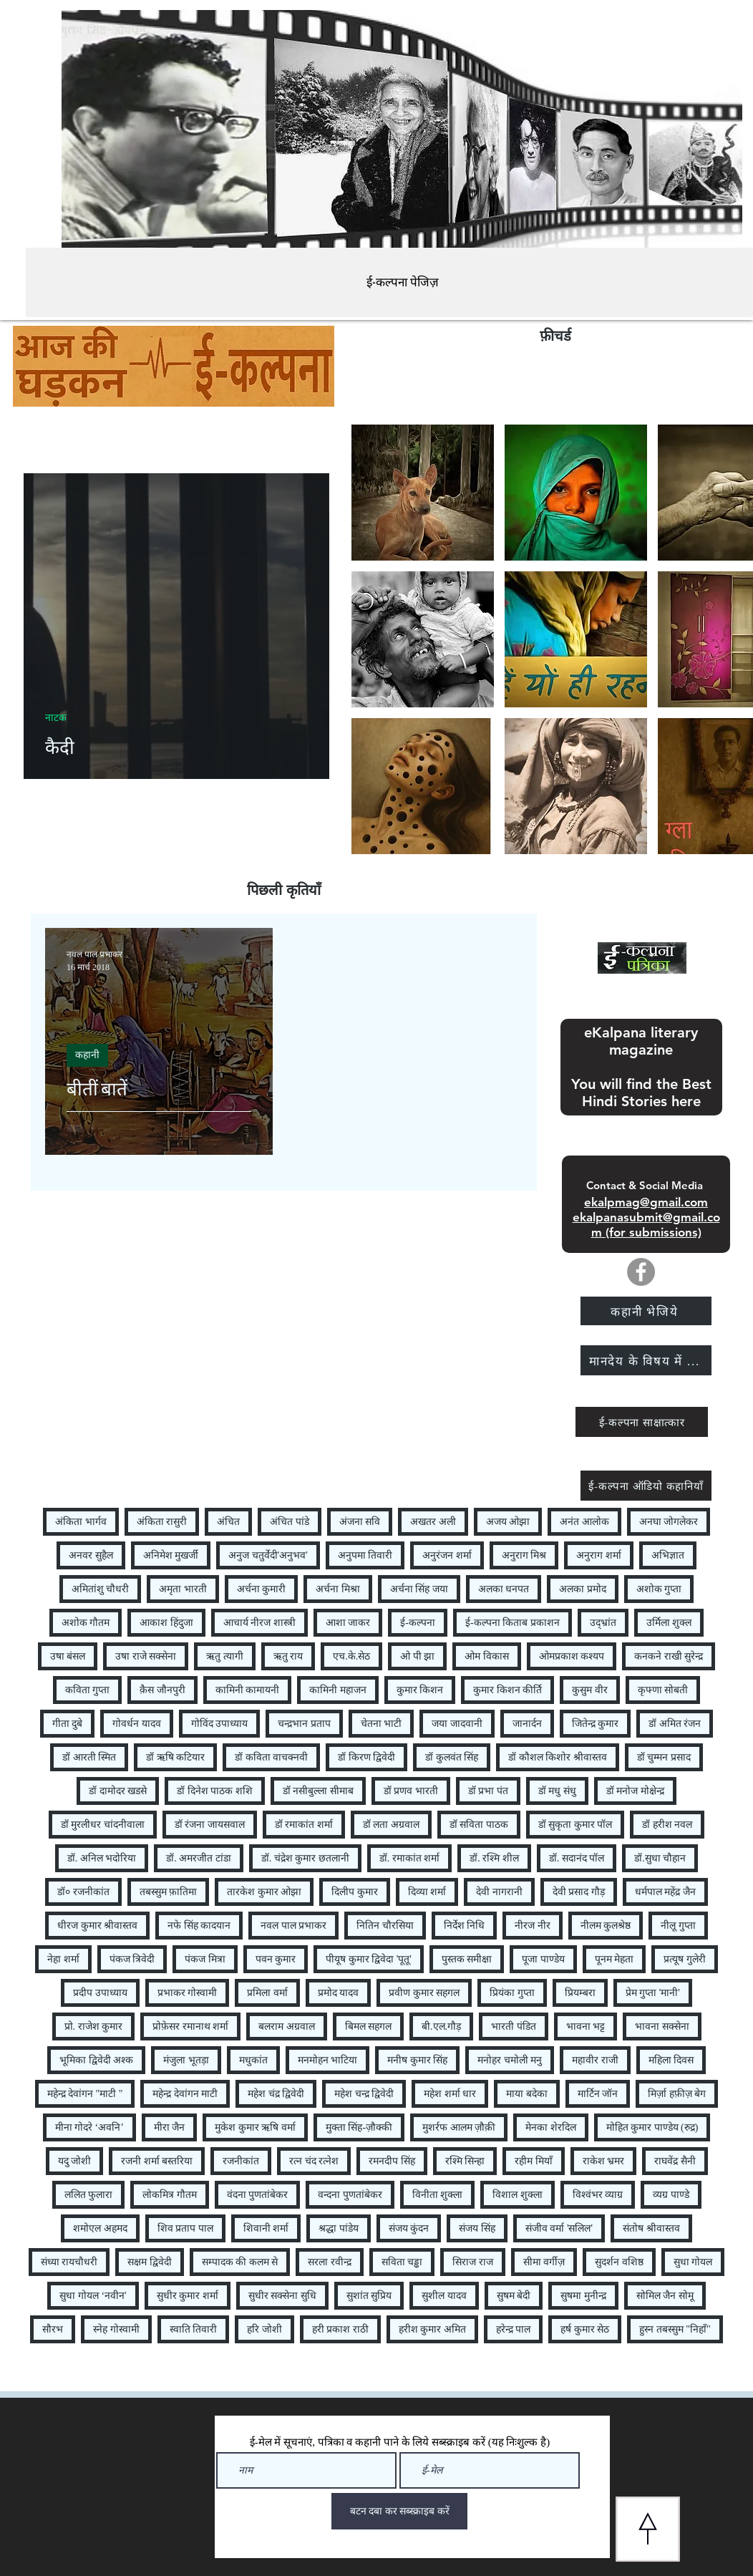 Image resolution: width=753 pixels, height=2576 pixels. What do you see at coordinates (198, 1858) in the screenshot?
I see `डॉ. अमरजीत टांडा` at bounding box center [198, 1858].